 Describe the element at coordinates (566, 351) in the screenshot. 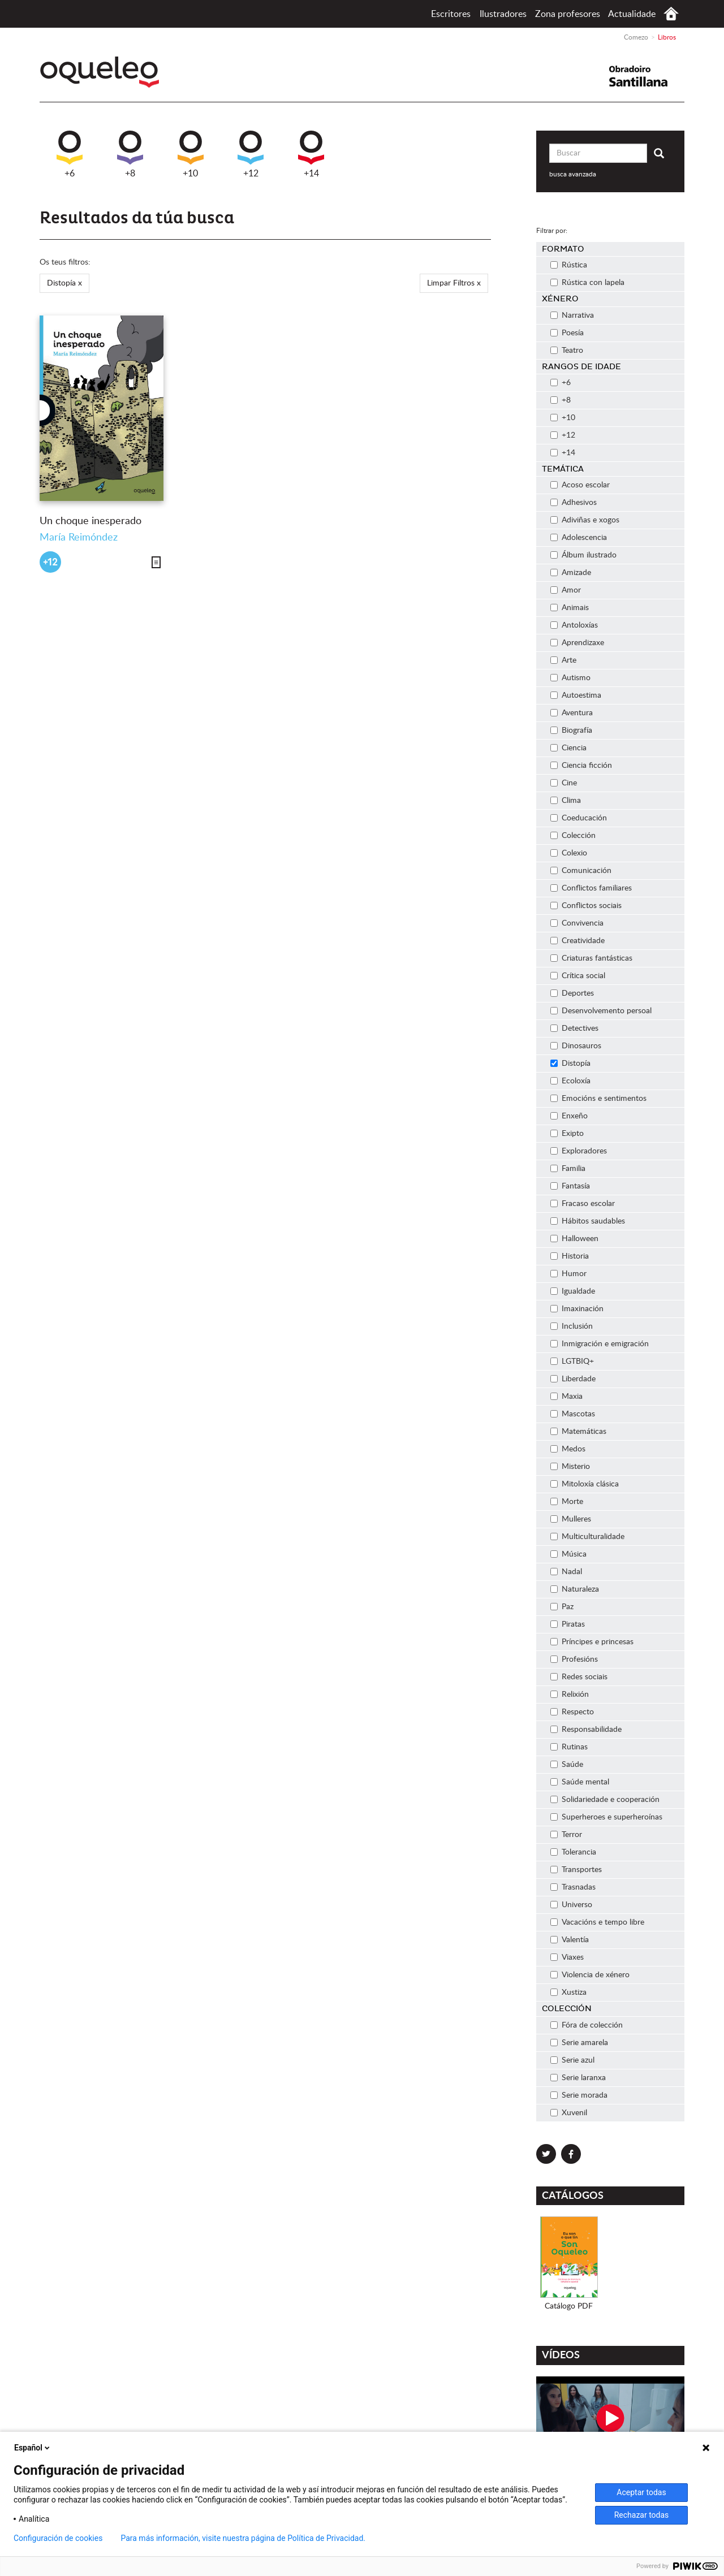

I see `Teatro` at that location.